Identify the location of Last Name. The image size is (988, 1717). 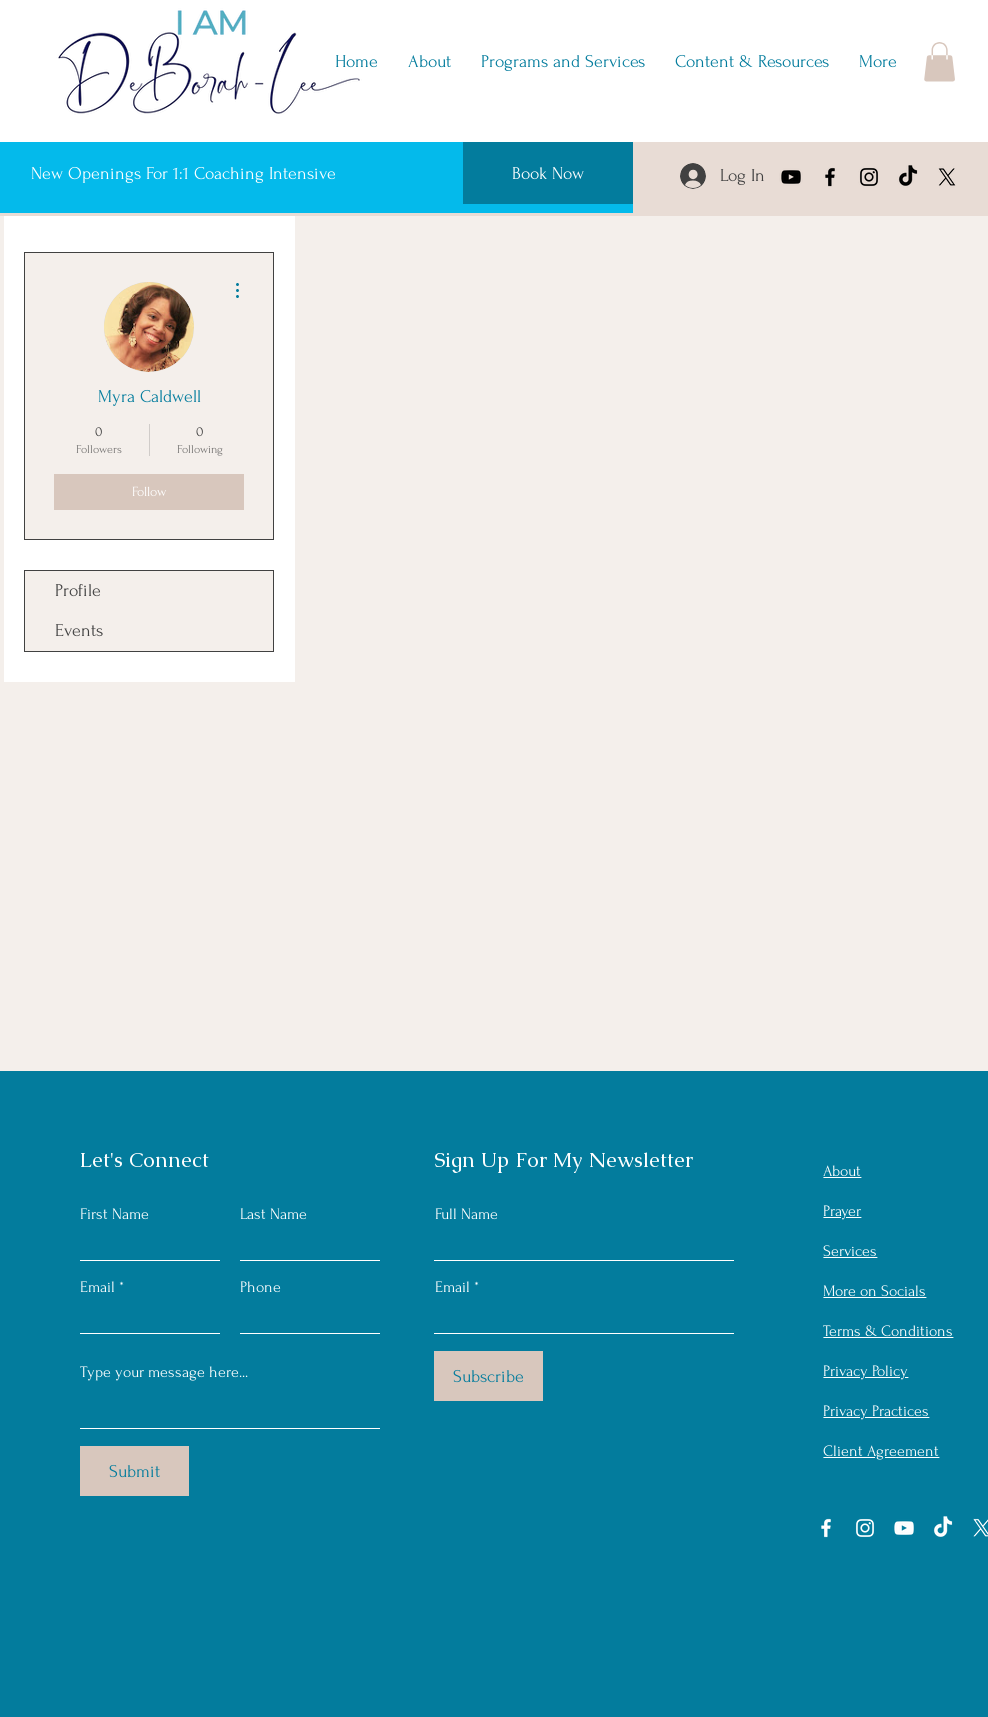
(273, 1214).